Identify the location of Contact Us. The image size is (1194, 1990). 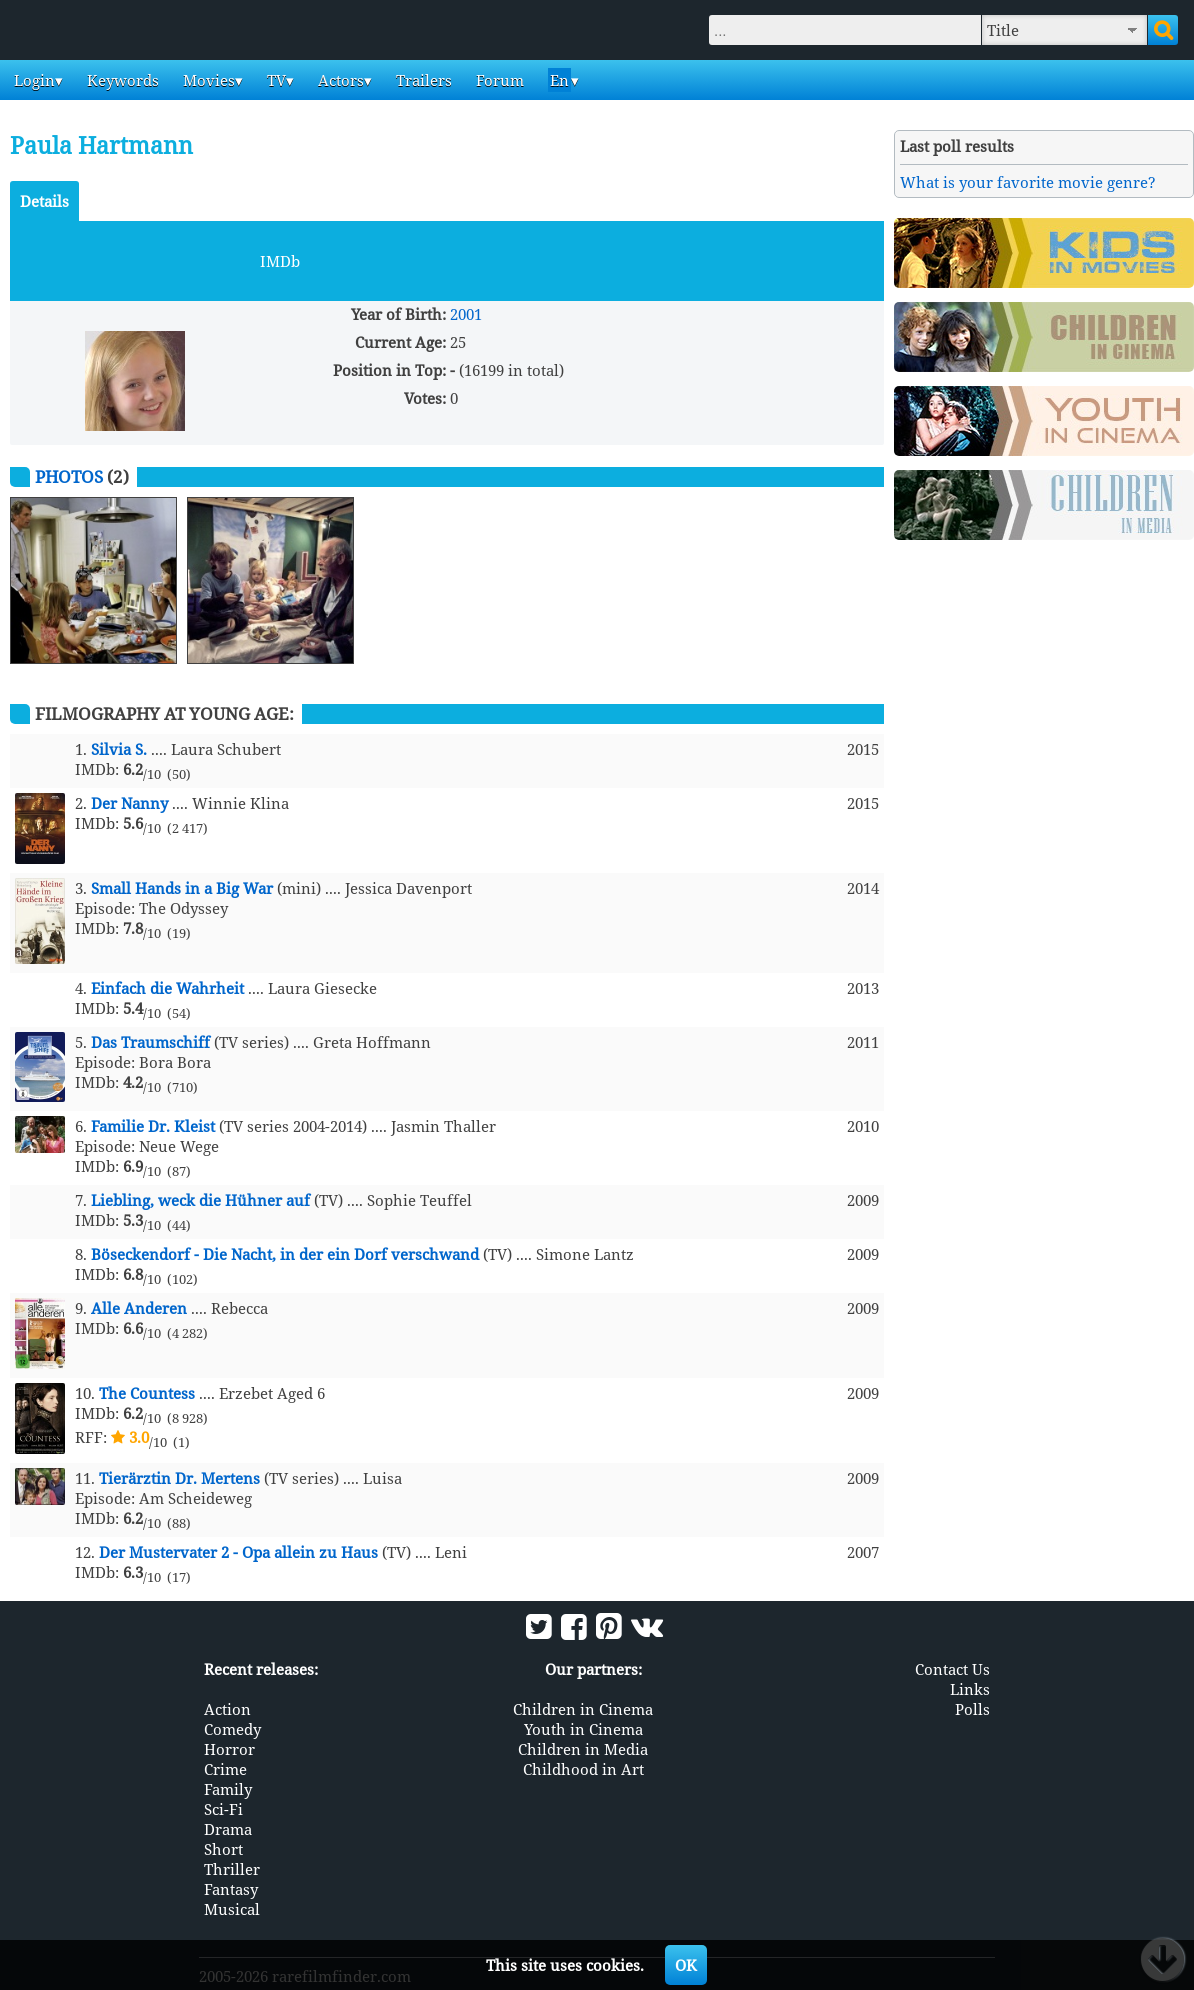
(952, 1669).